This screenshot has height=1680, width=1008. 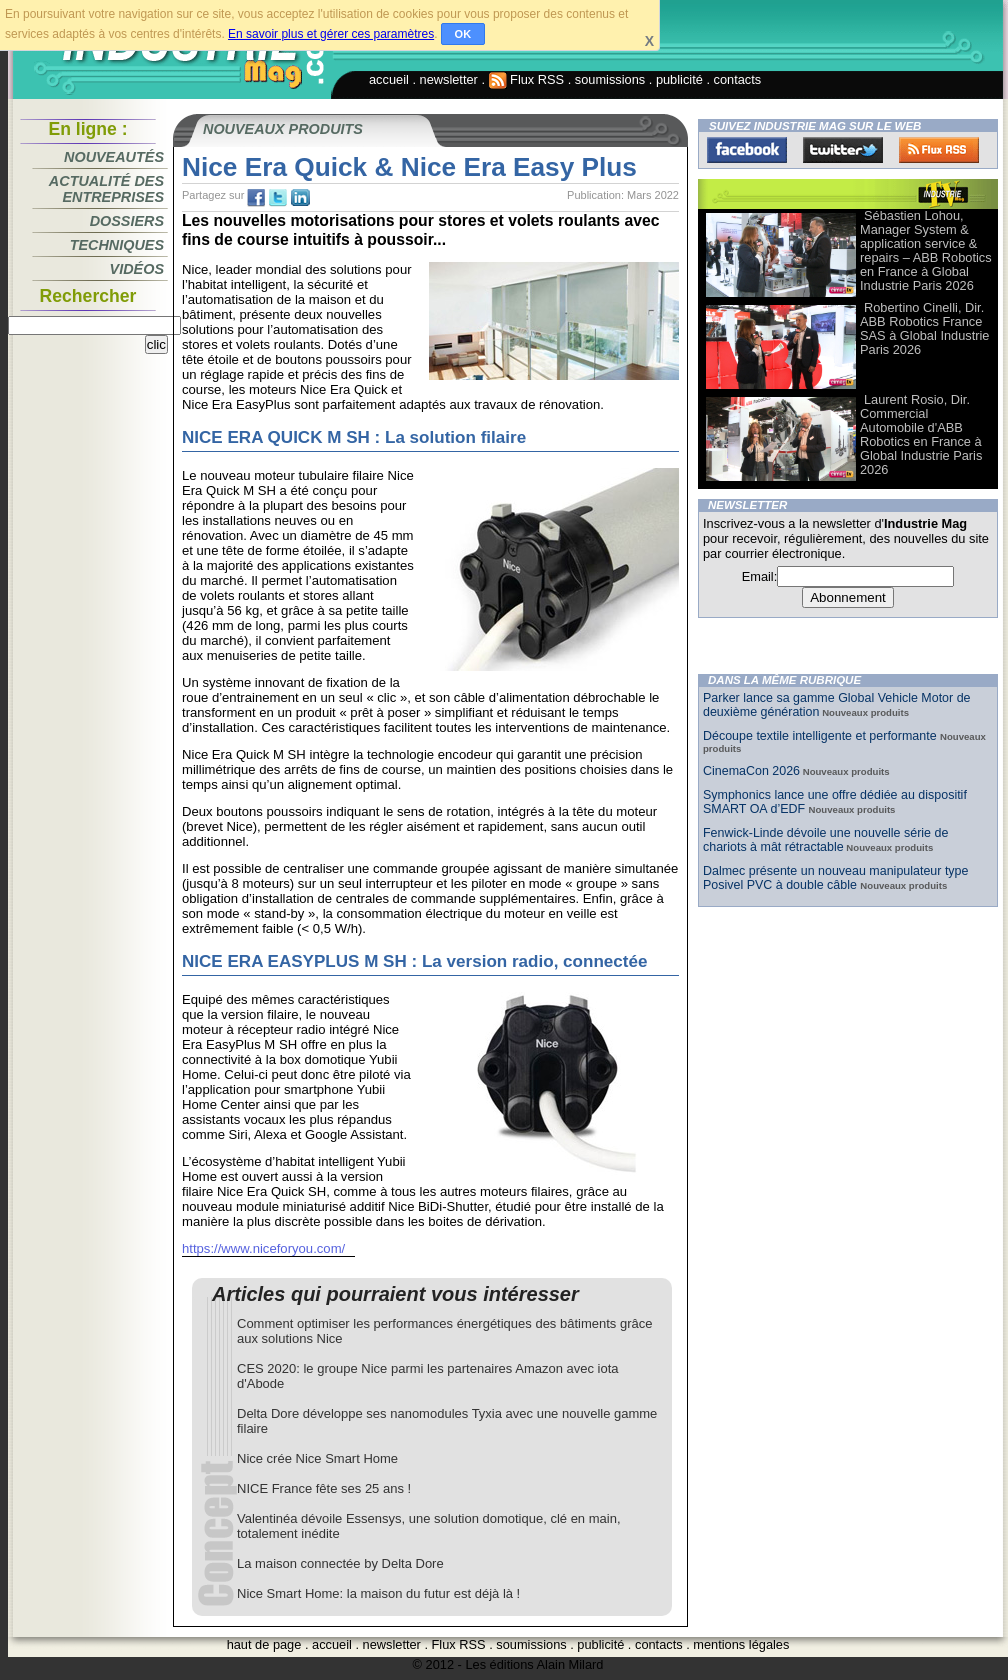 What do you see at coordinates (449, 79) in the screenshot?
I see `newsletter` at bounding box center [449, 79].